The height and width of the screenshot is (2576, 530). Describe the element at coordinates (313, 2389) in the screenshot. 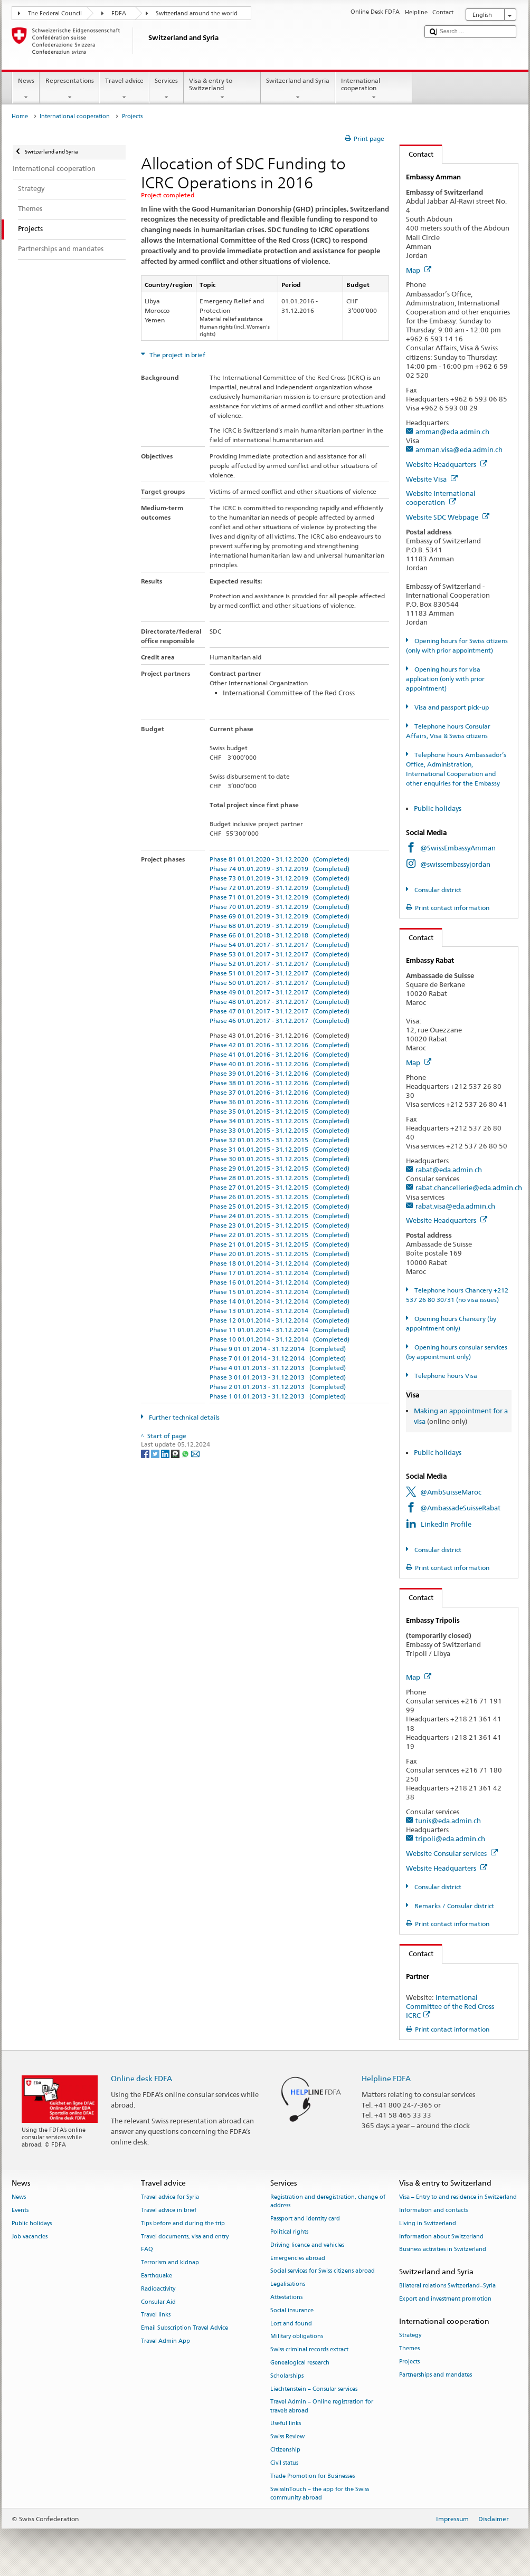

I see `Liechtenstein – Consular services` at that location.